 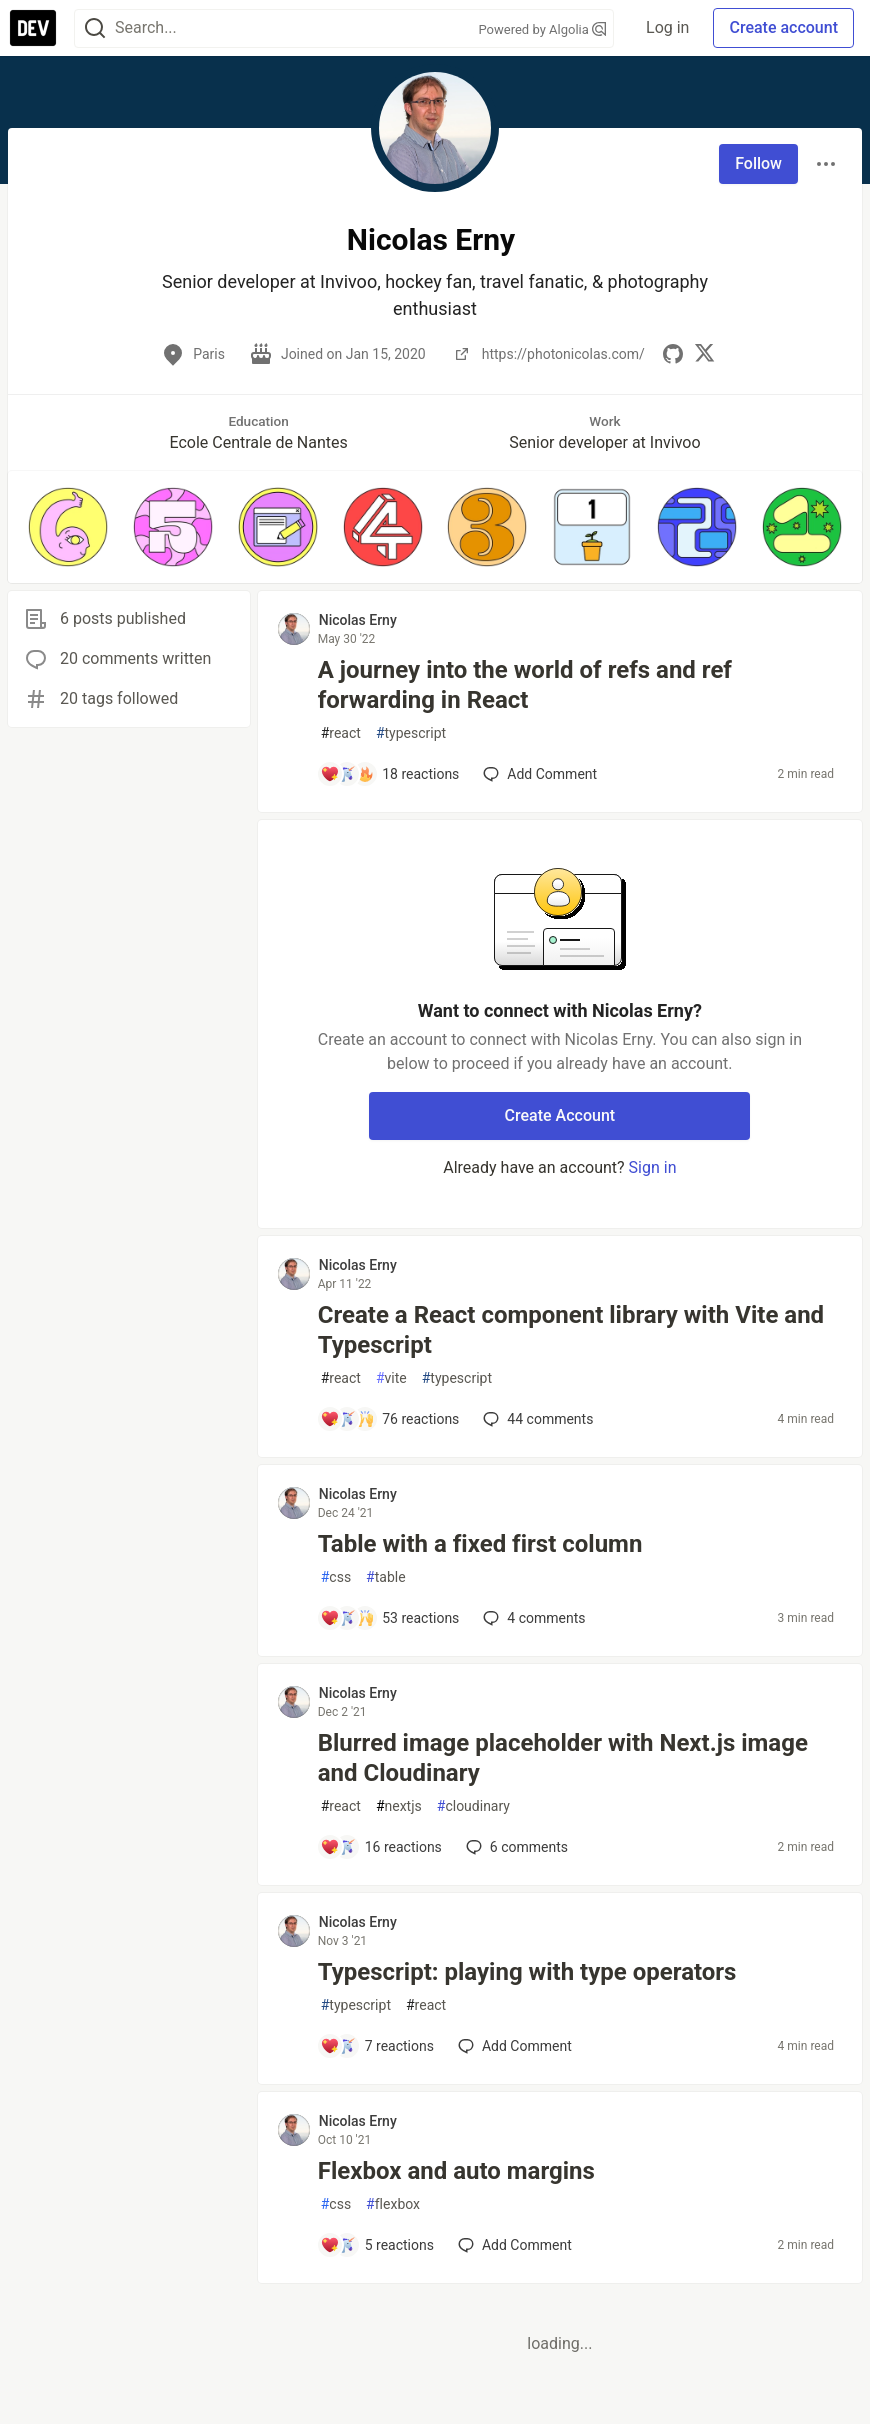 I want to click on [Add a comment to post - Blurred image placeholder with Next.js image and Cloudinary], so click(x=381, y=1847).